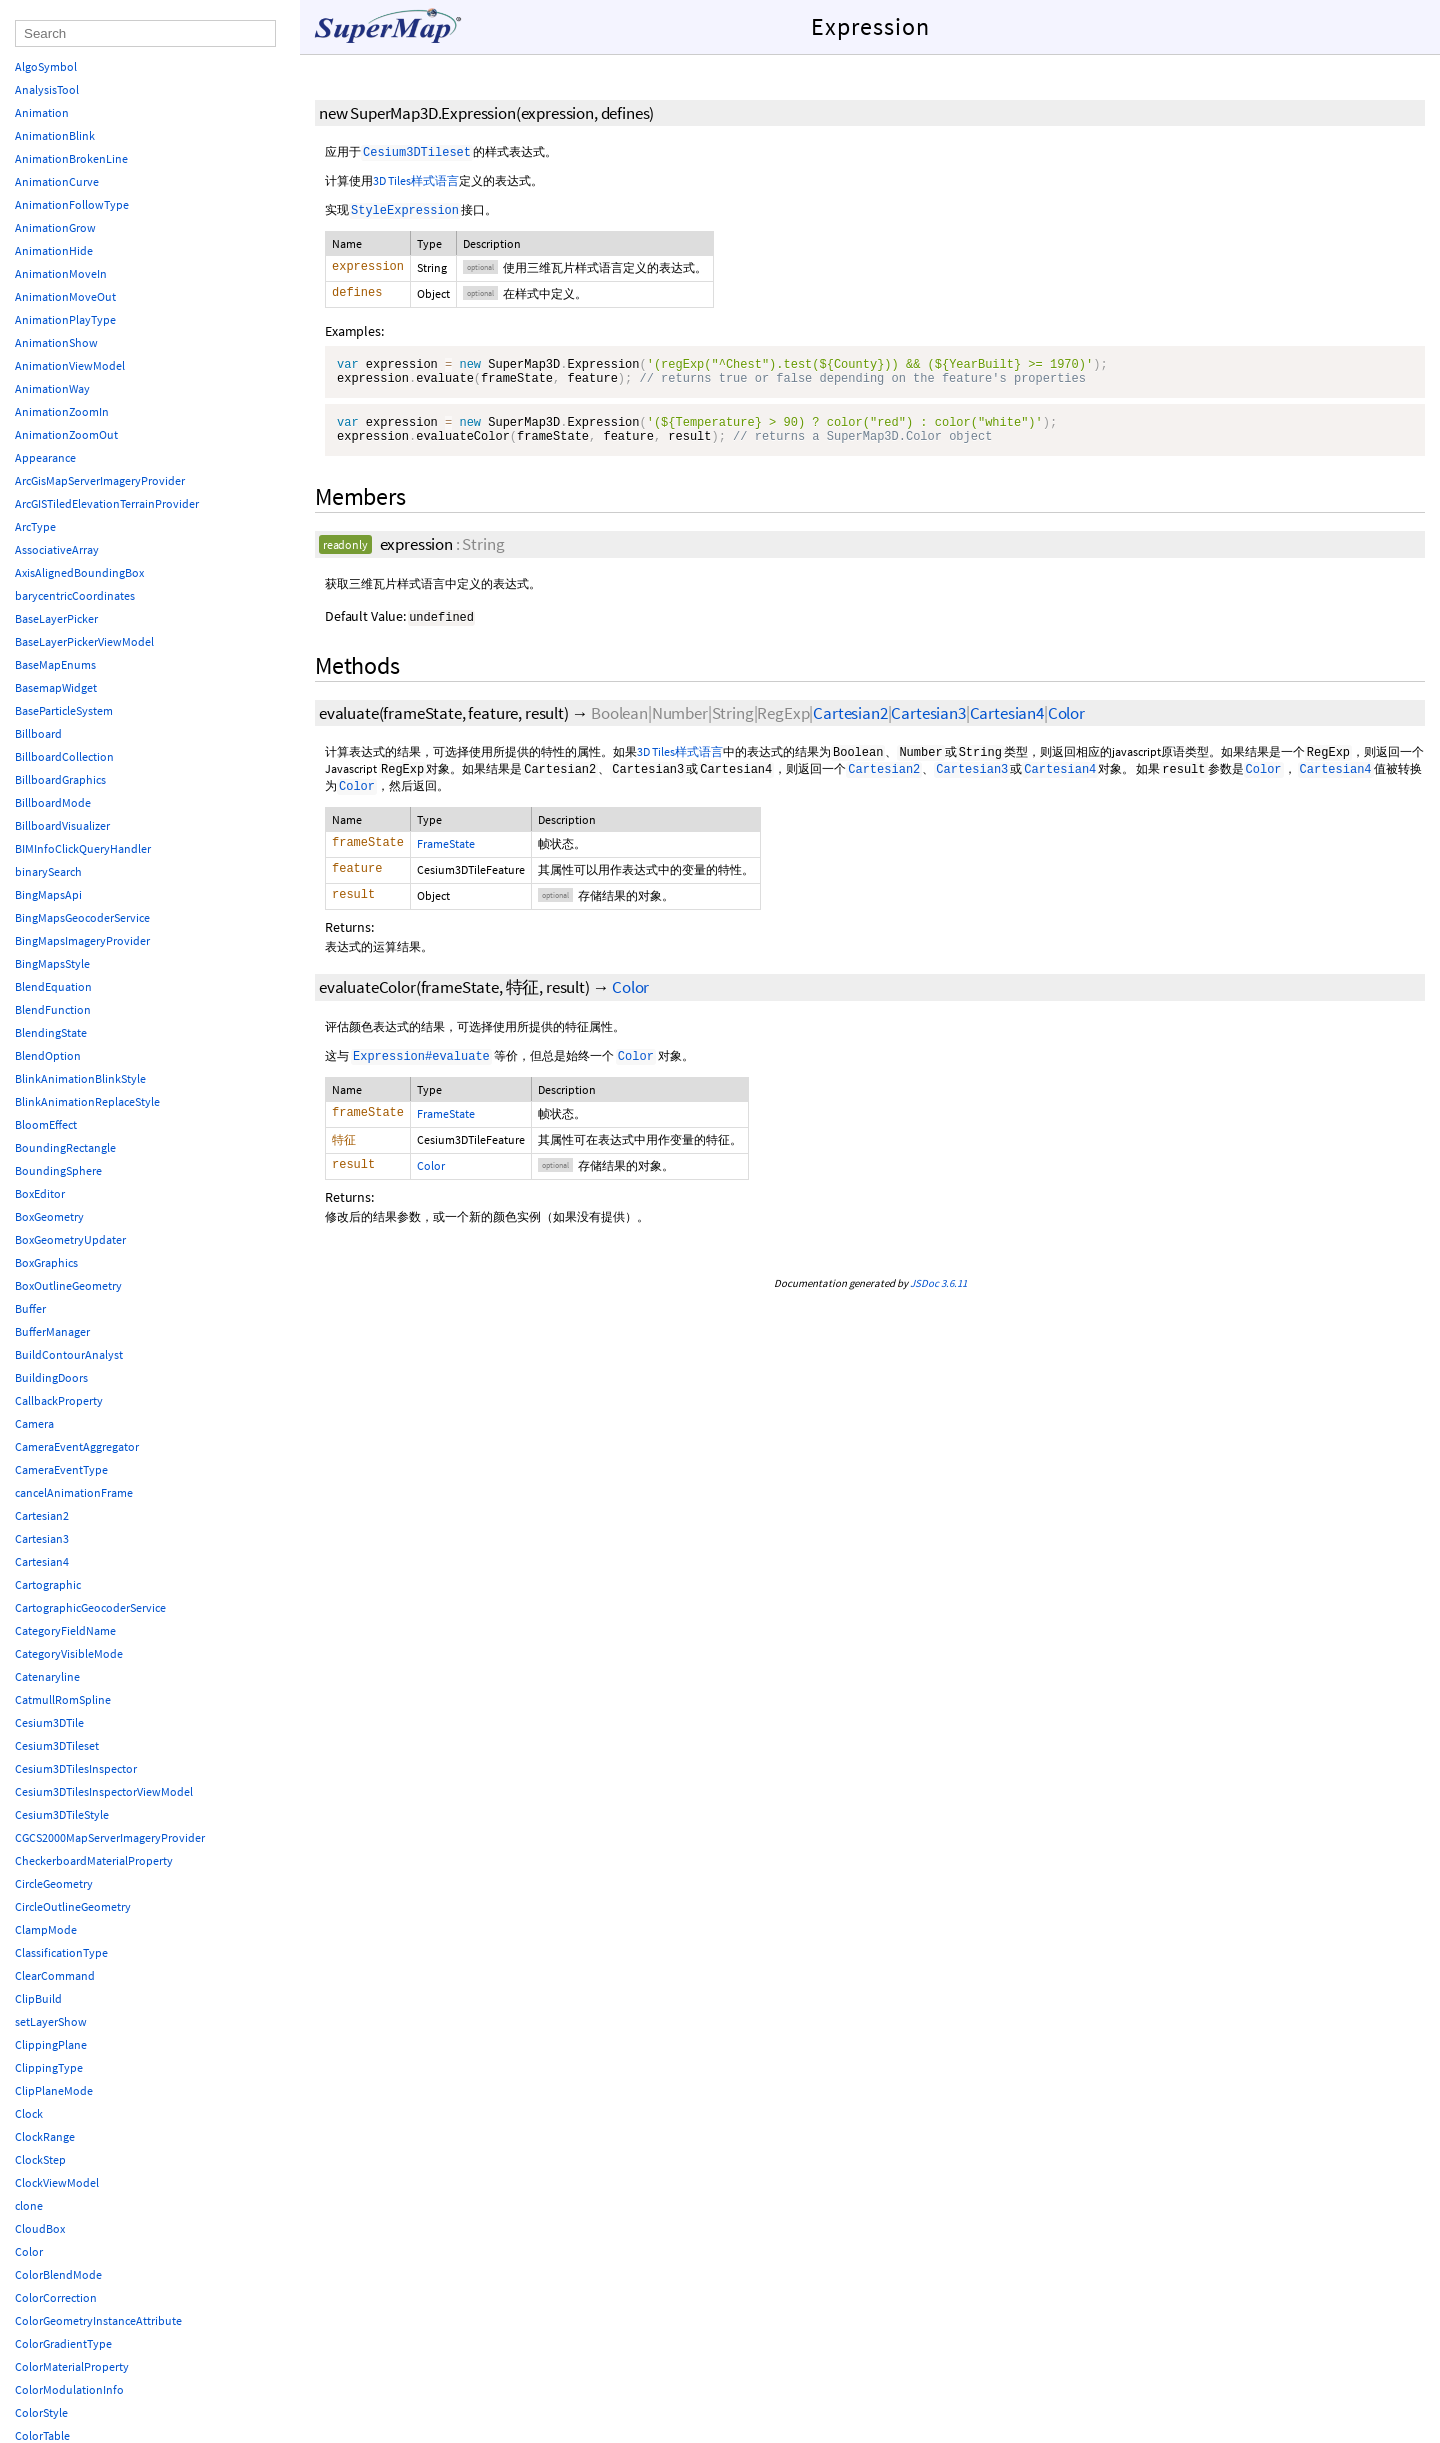 This screenshot has width=1440, height=2443. Describe the element at coordinates (928, 725) in the screenshot. I see `Cartesian3` at that location.